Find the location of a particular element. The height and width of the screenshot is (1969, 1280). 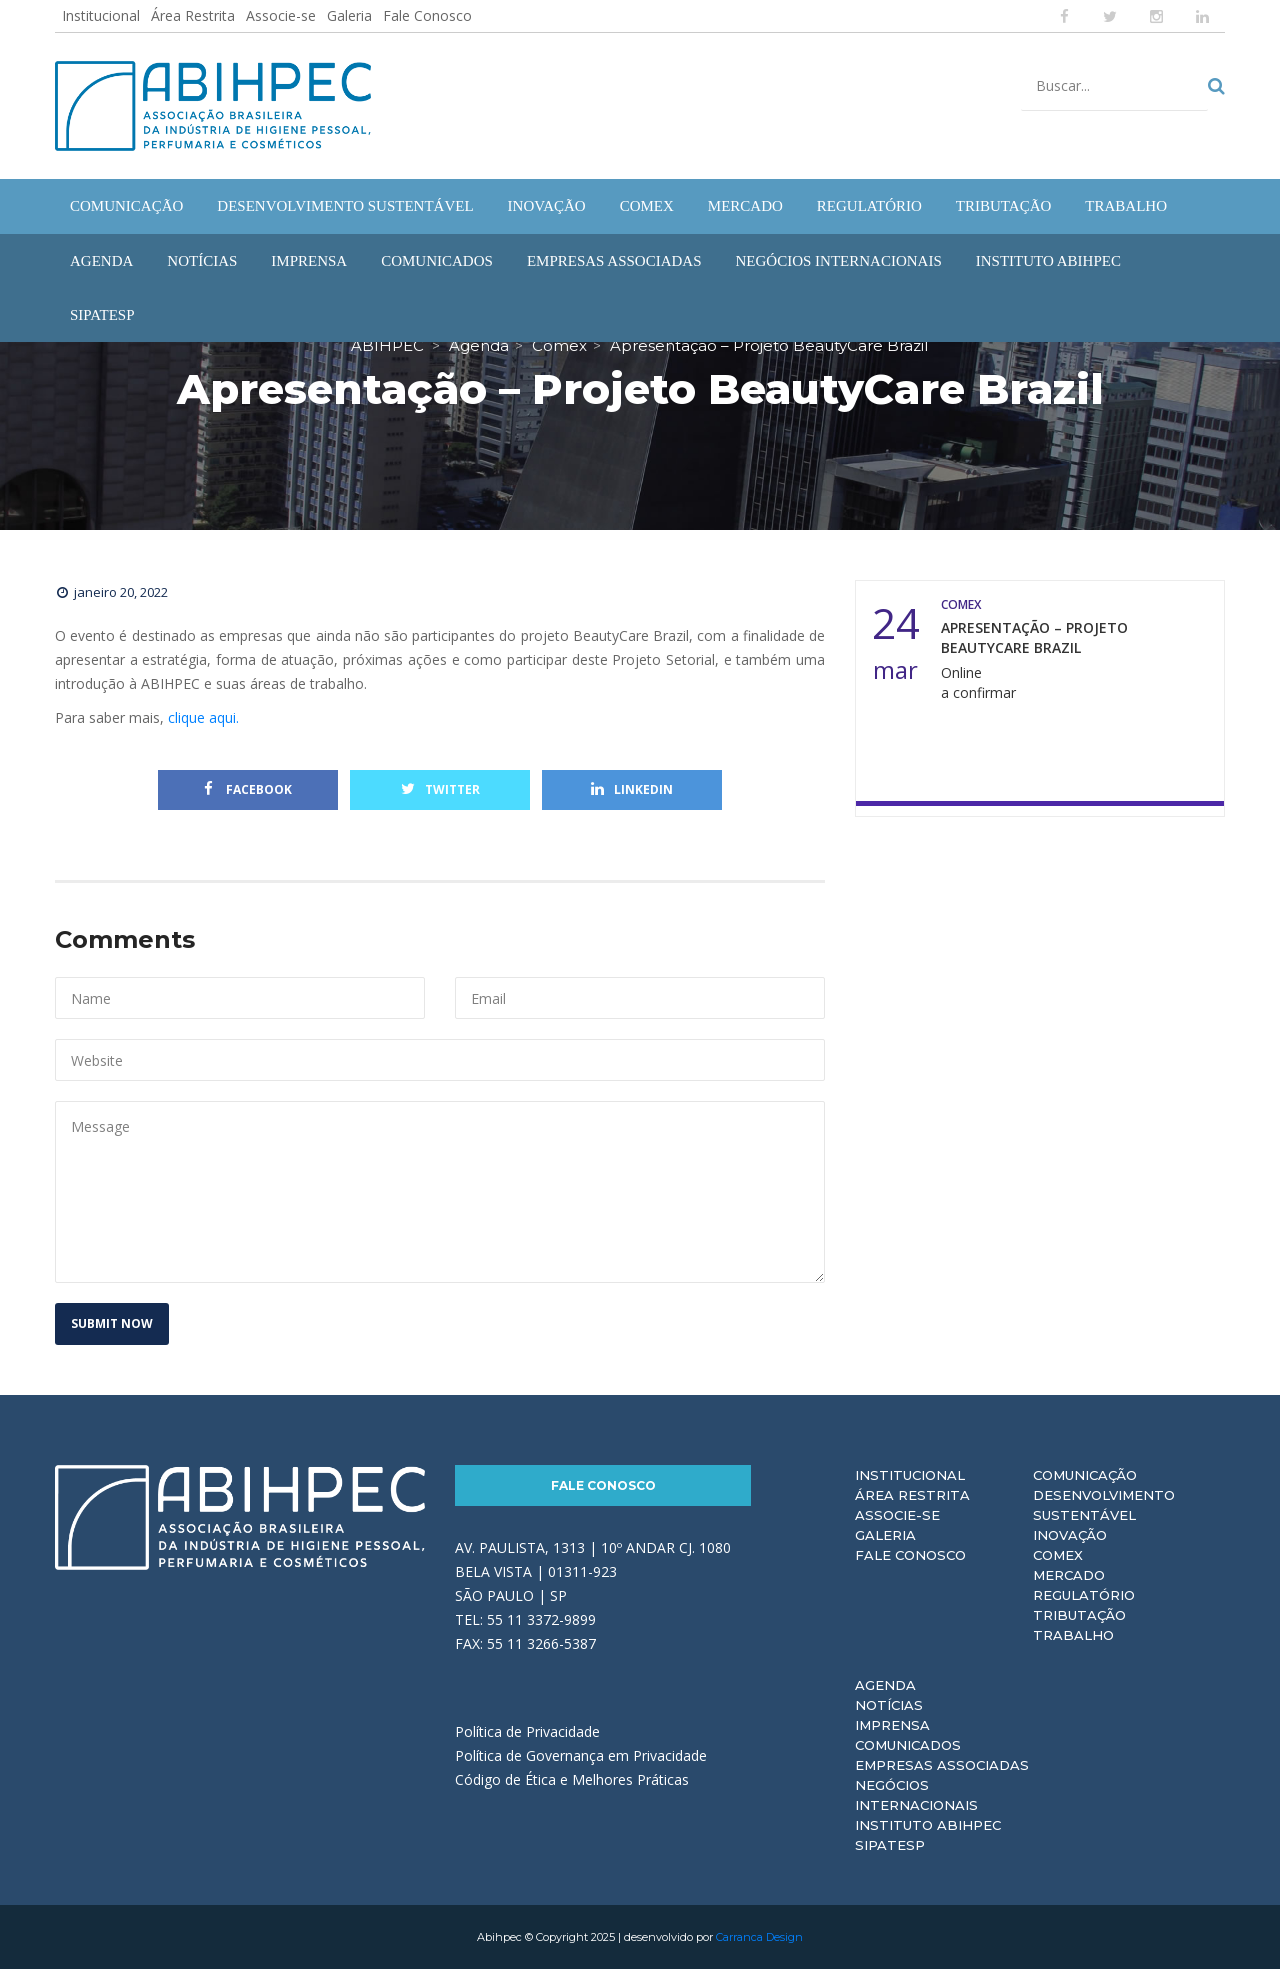

Institucional is located at coordinates (101, 15).